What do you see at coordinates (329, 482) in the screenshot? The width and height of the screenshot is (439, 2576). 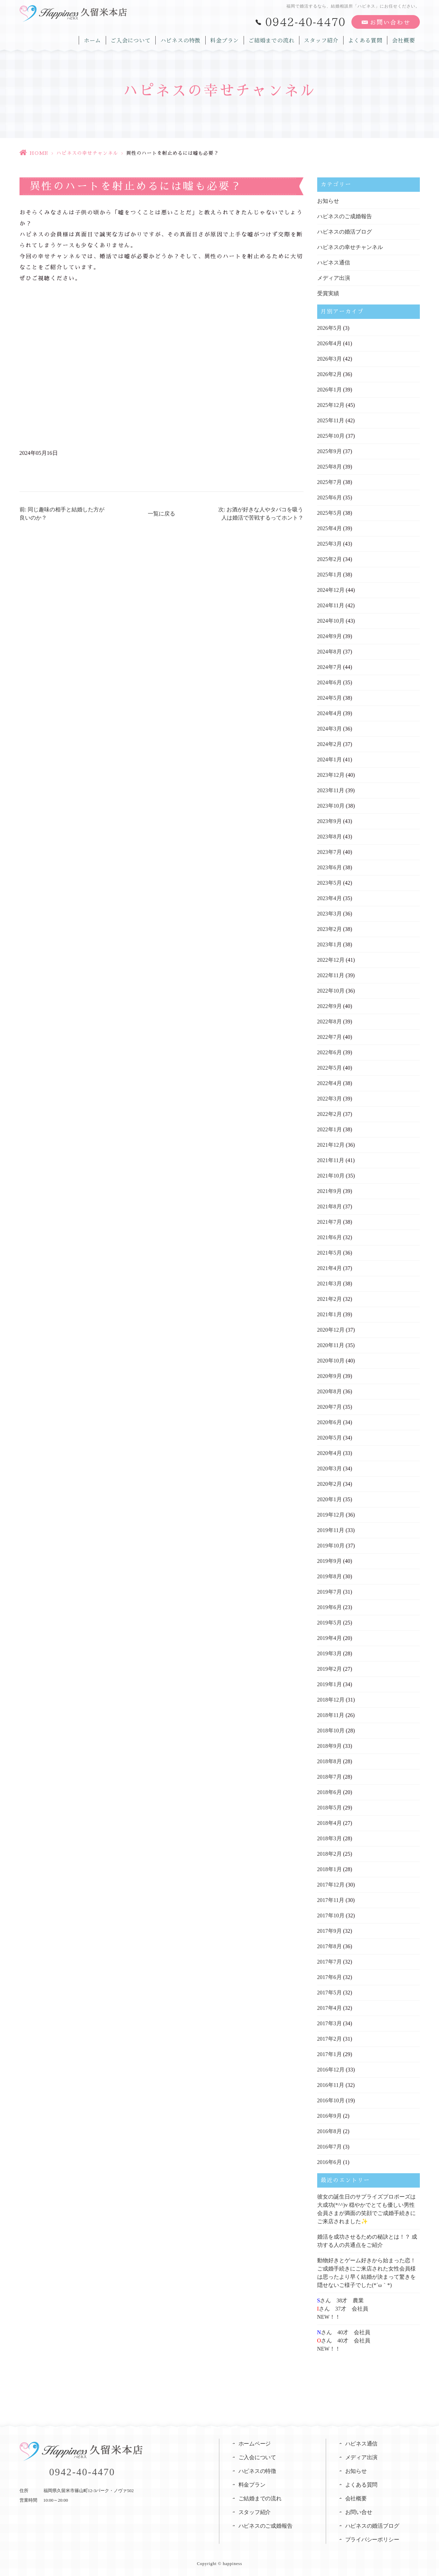 I see `2025年7月` at bounding box center [329, 482].